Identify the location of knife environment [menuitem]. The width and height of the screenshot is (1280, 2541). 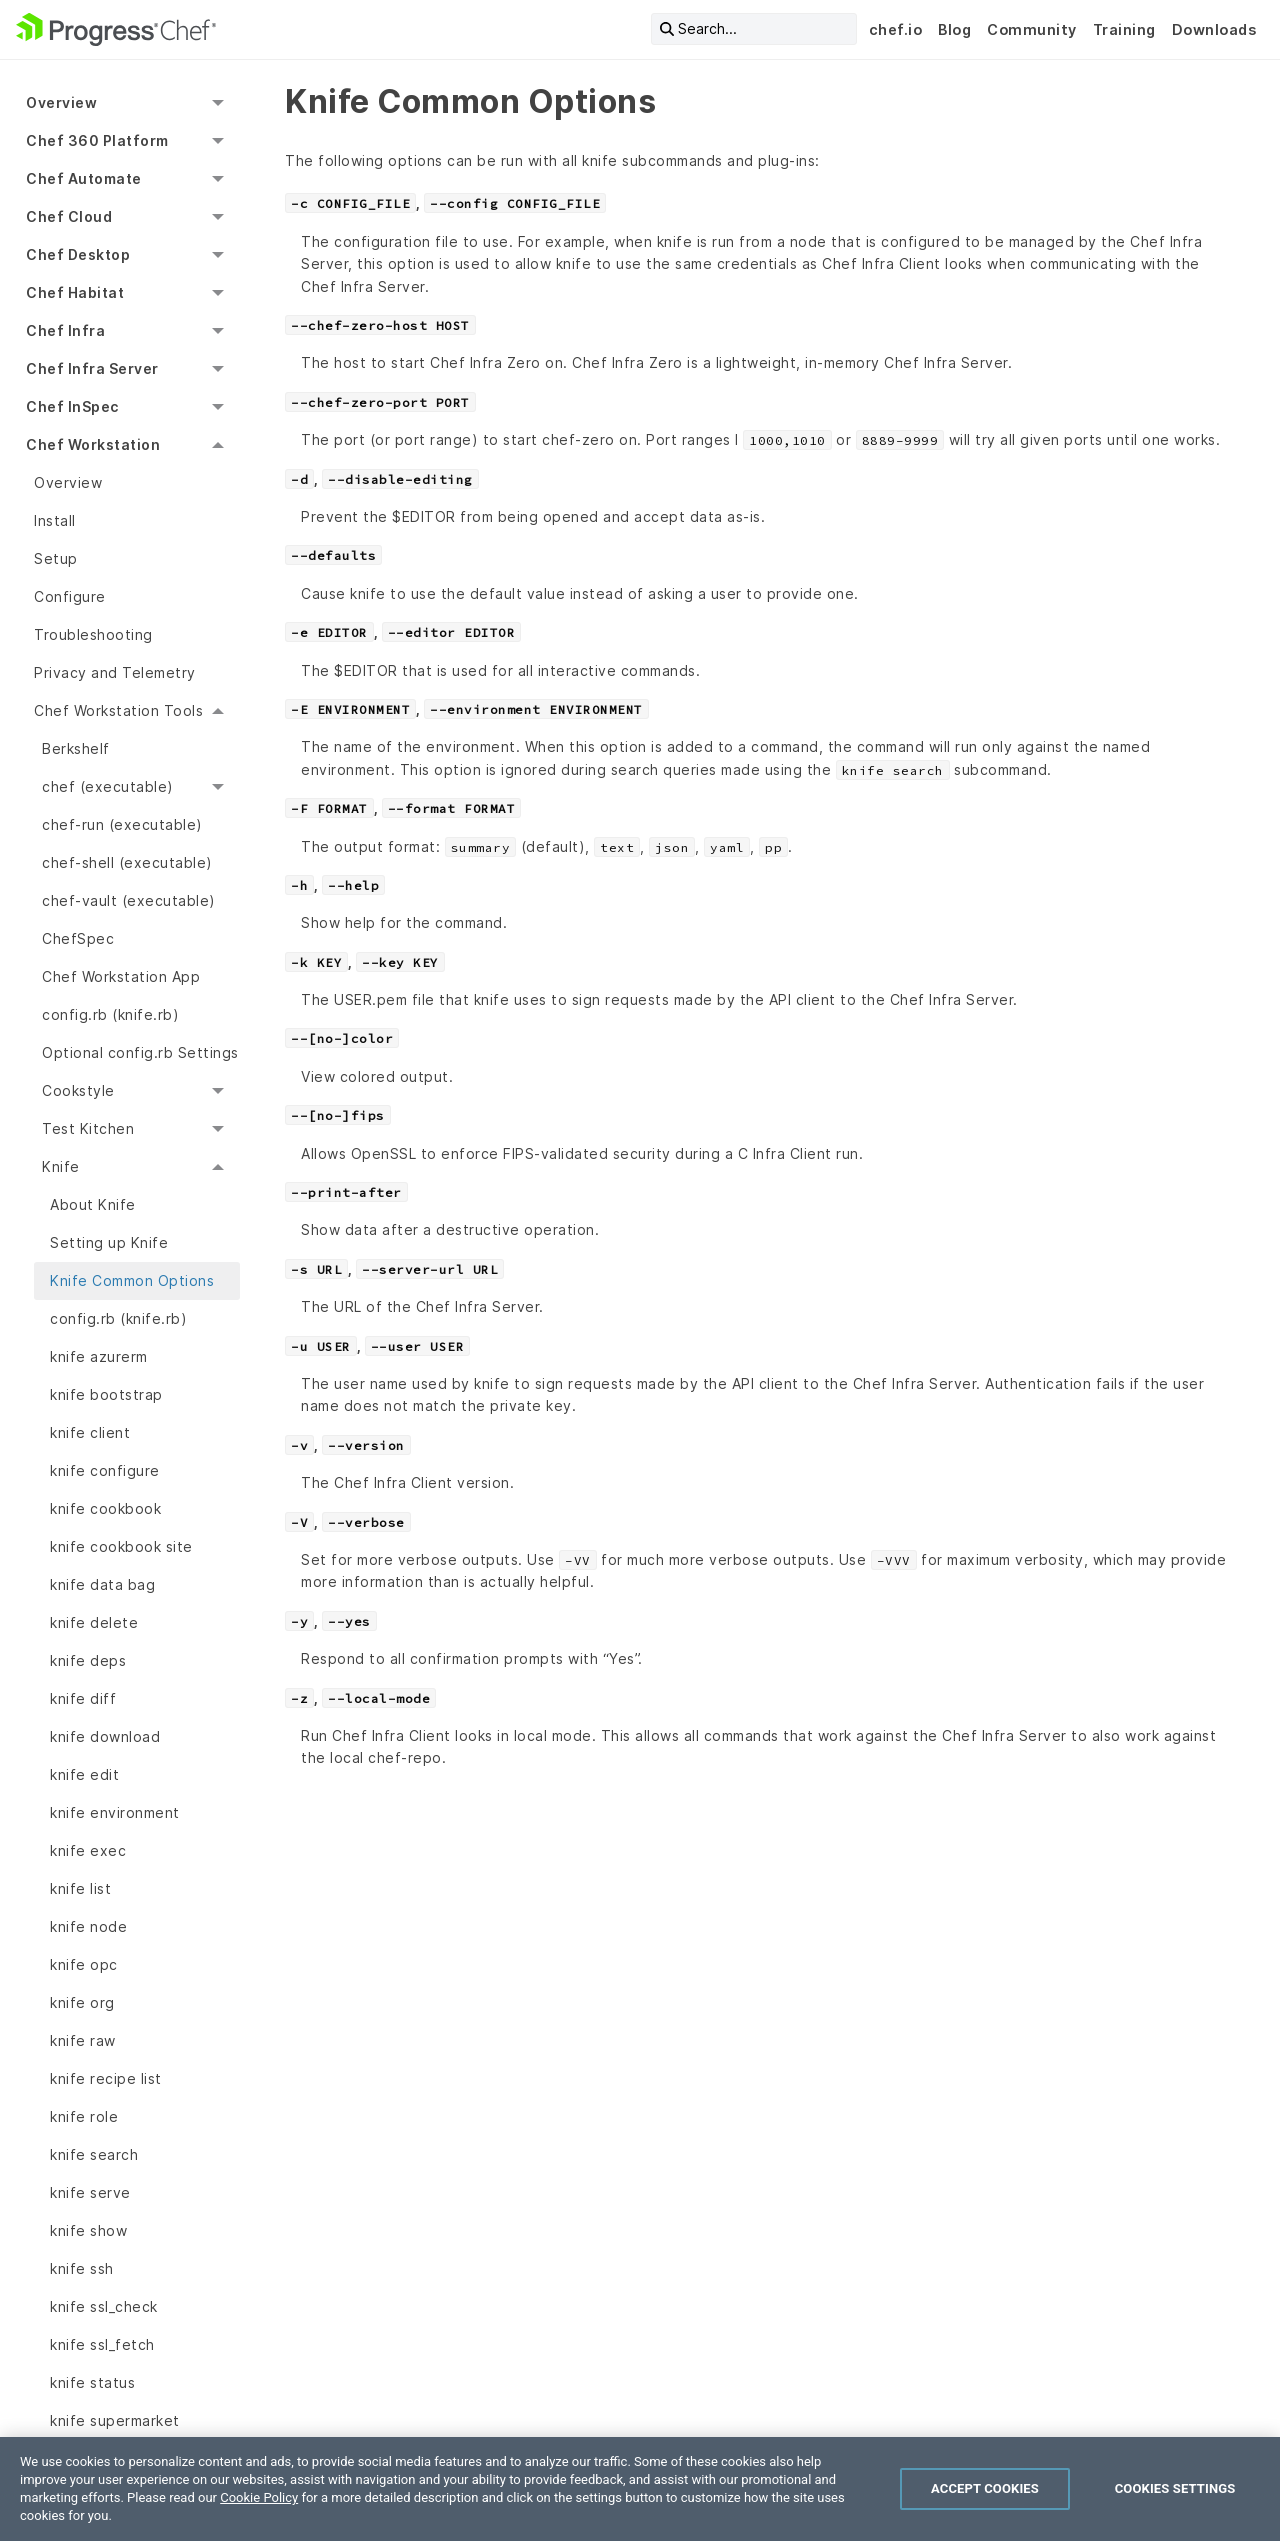
(115, 1812).